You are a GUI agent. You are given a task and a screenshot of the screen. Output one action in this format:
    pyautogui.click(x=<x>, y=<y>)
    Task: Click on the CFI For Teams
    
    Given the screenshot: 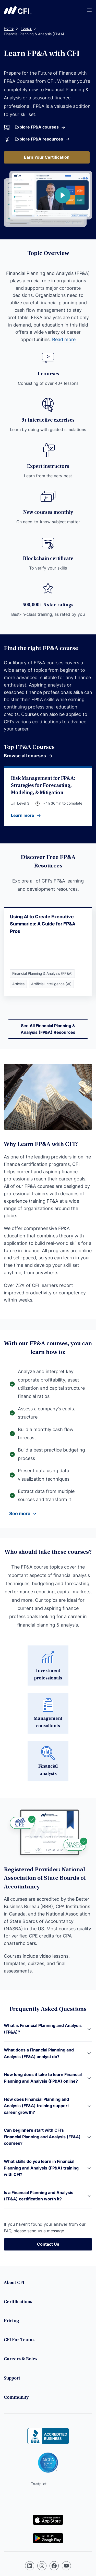 What is the action you would take?
    pyautogui.click(x=19, y=2340)
    